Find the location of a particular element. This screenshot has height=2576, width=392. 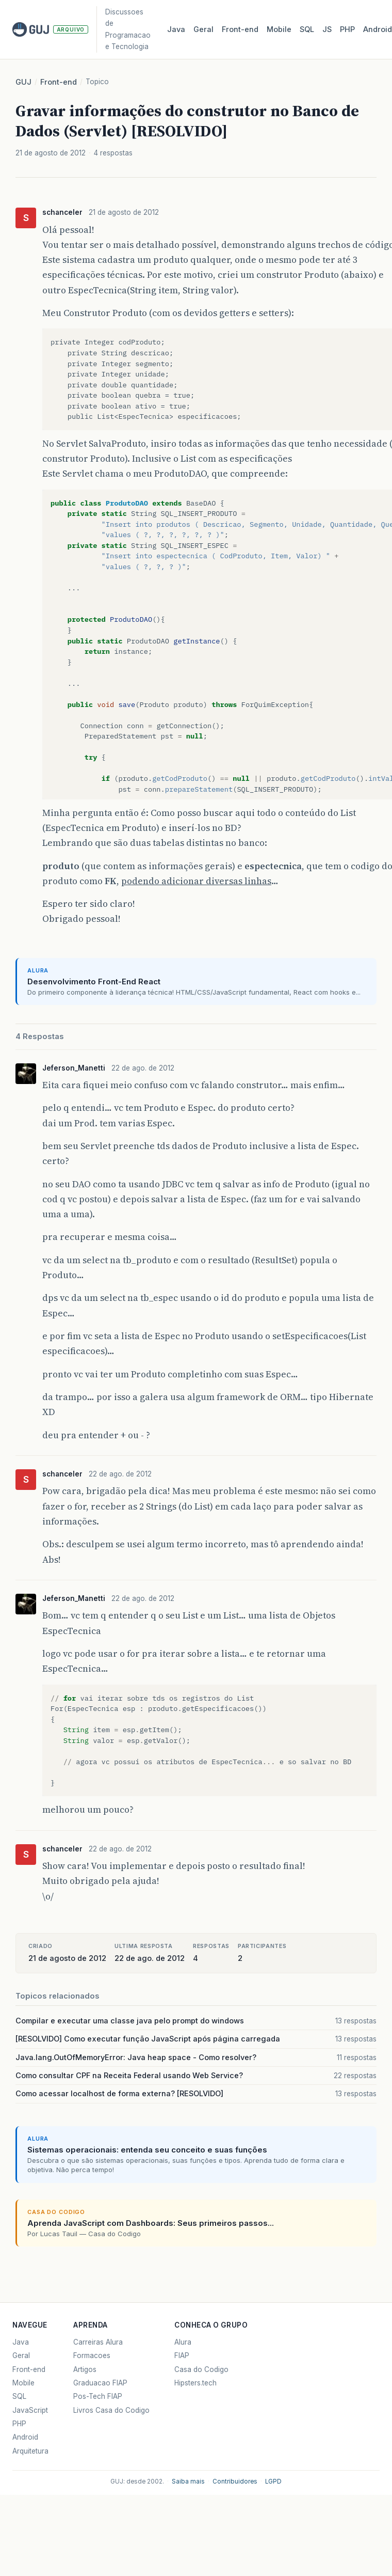

Formacoes is located at coordinates (91, 2355).